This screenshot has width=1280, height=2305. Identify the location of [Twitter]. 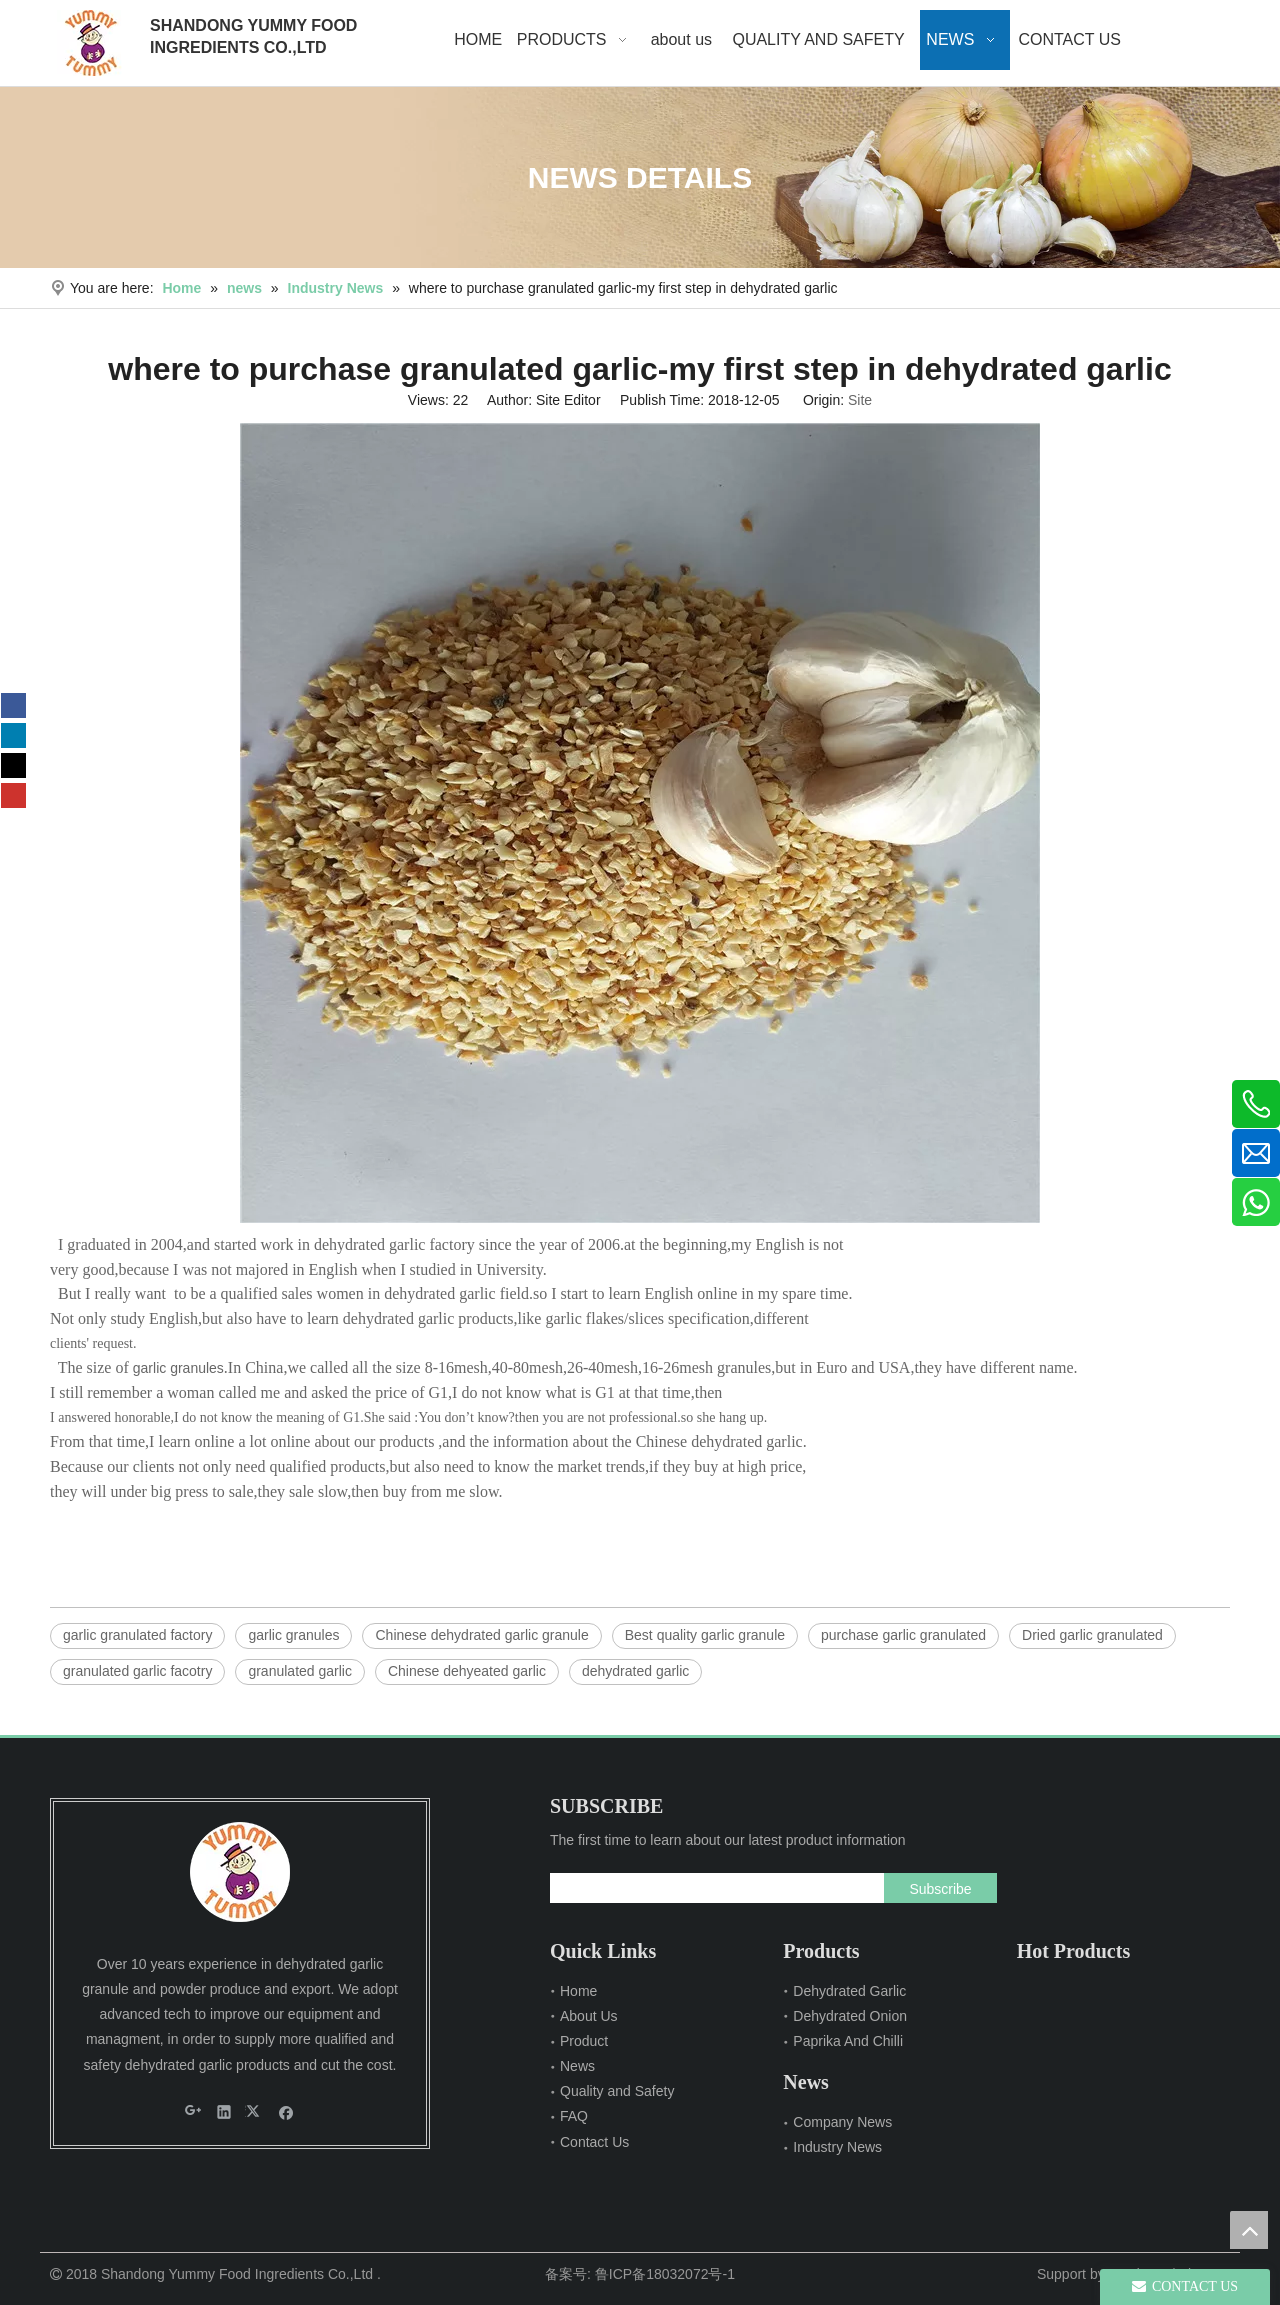
(13, 765).